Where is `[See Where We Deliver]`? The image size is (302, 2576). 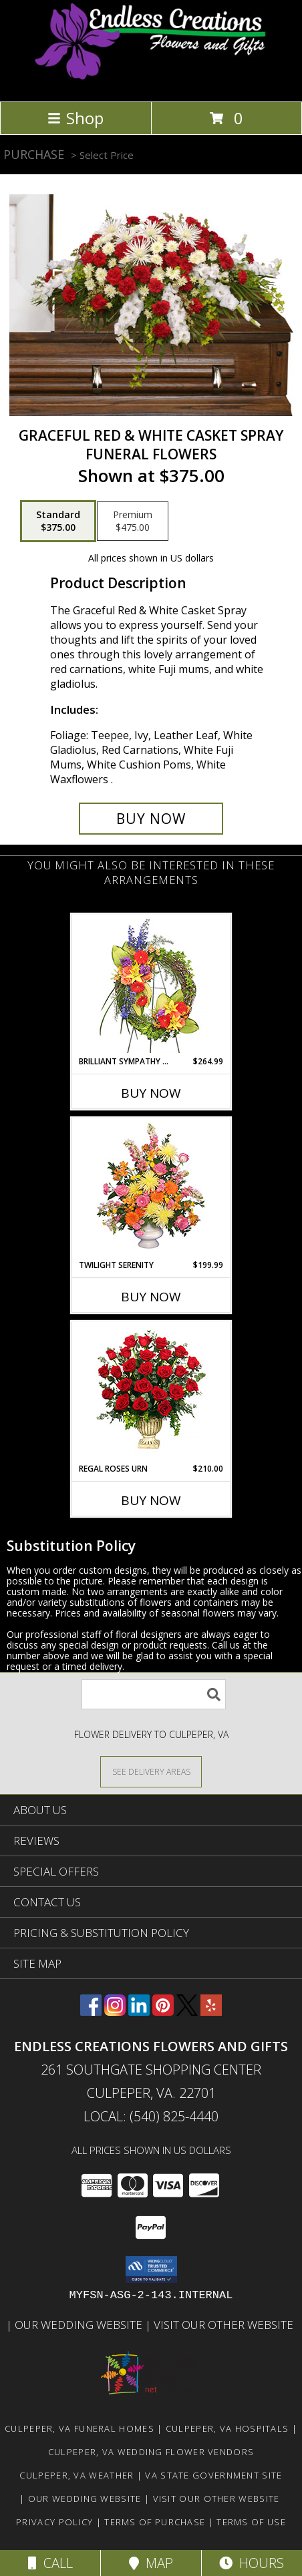 [See Where We Deliver] is located at coordinates (151, 1771).